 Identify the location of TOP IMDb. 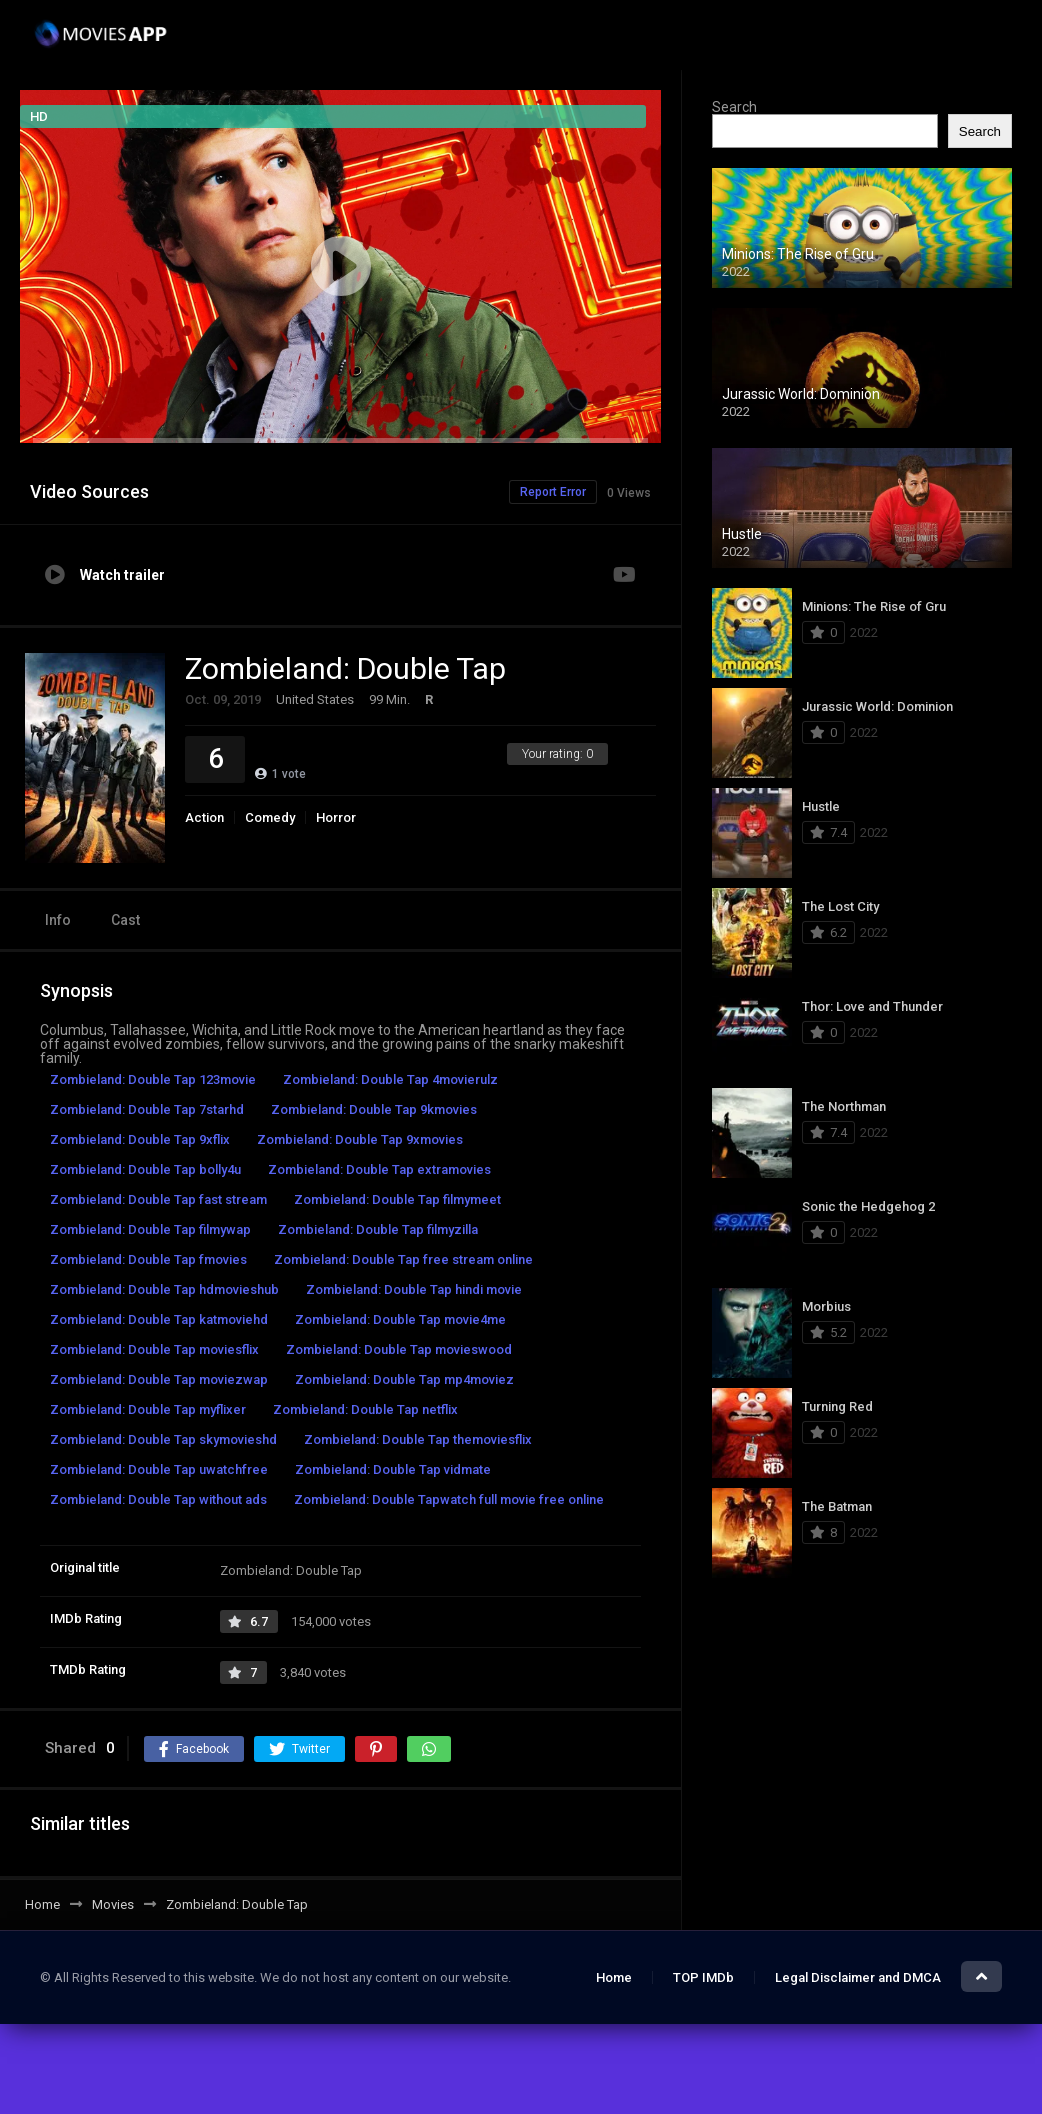
(703, 1977).